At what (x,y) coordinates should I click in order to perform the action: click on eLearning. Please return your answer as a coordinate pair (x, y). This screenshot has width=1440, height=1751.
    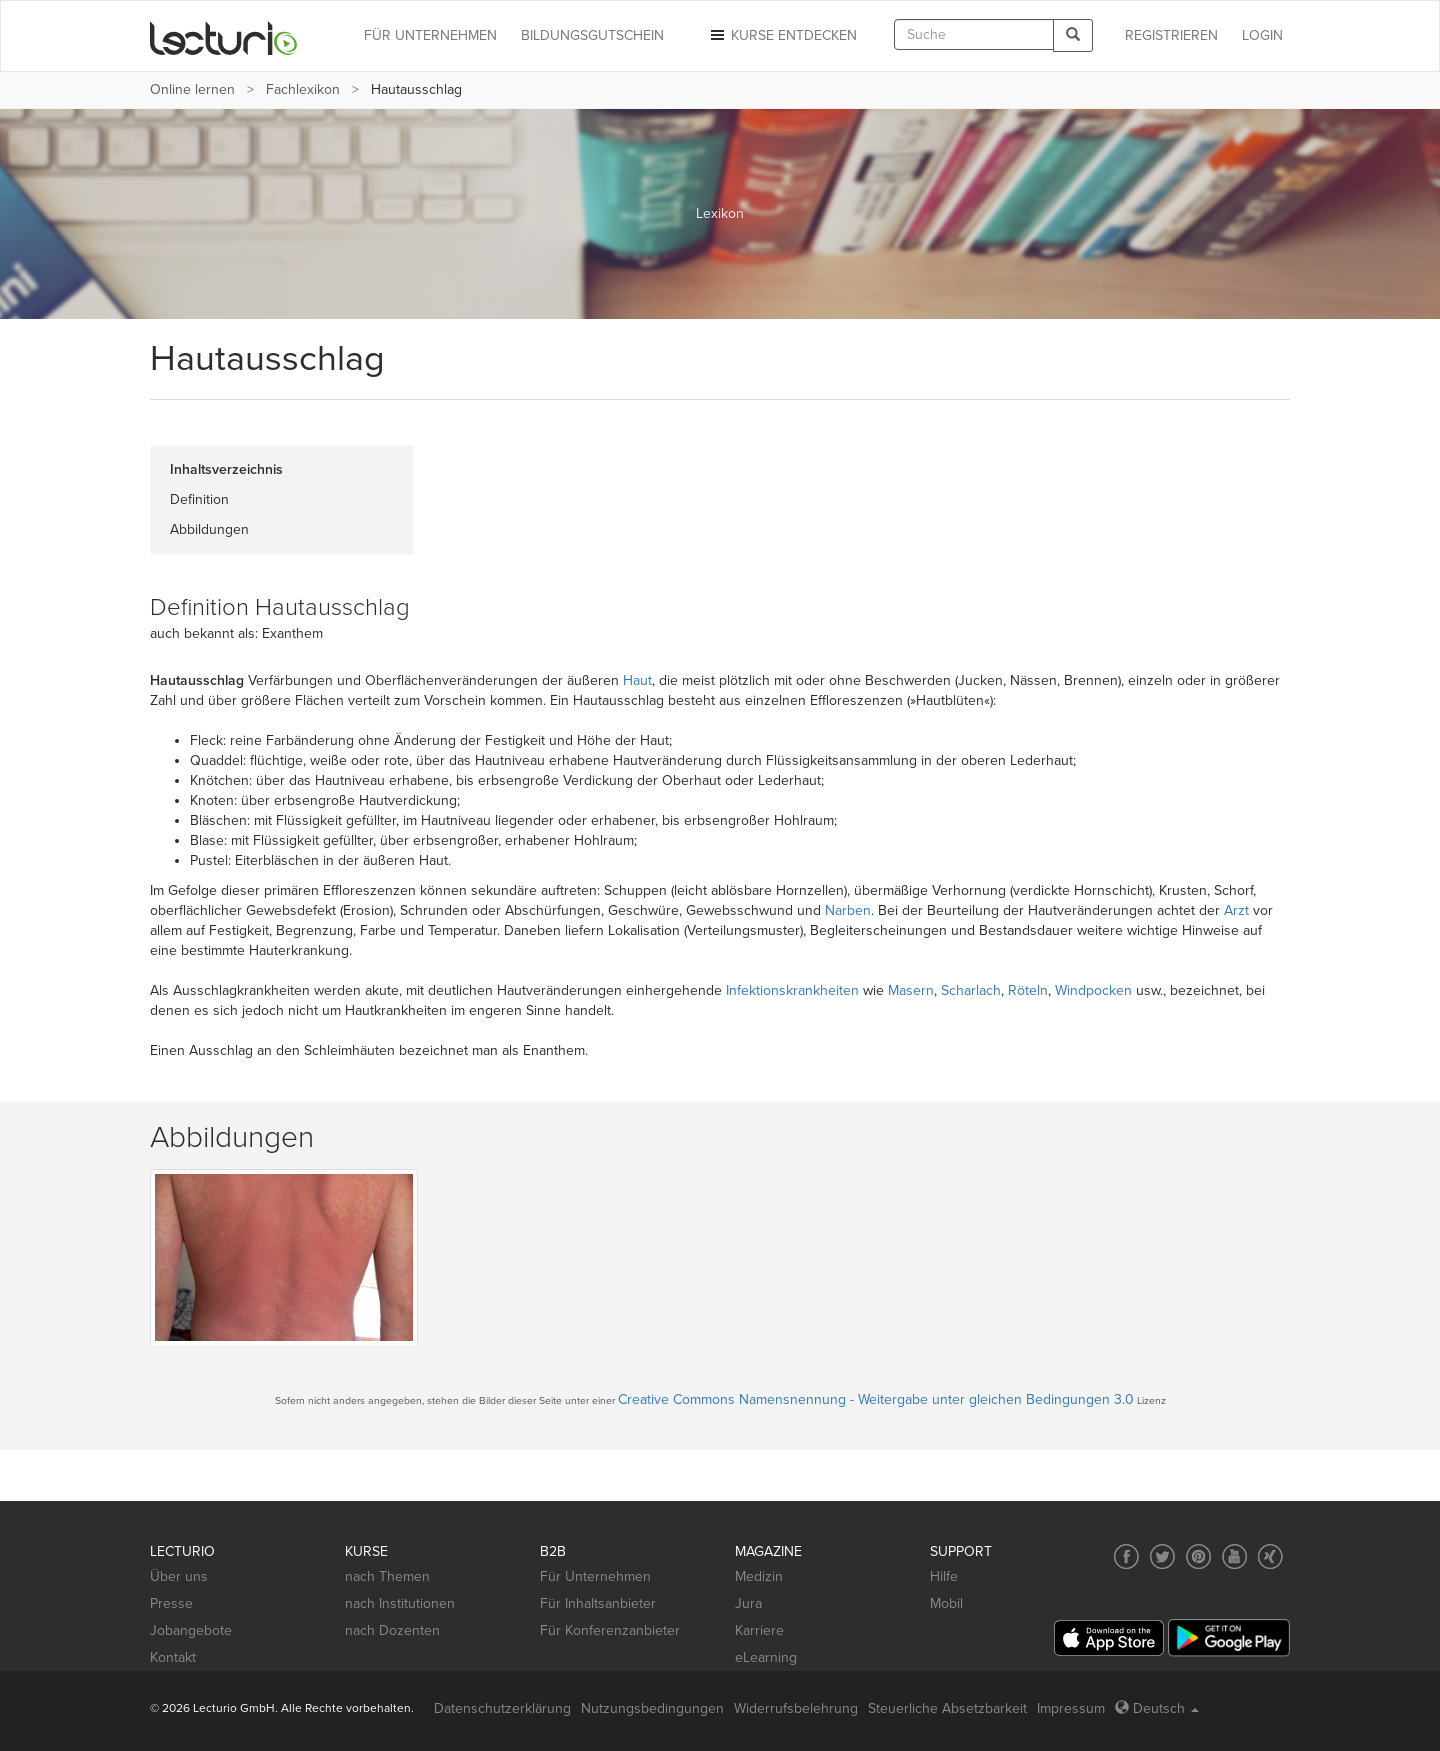
    Looking at the image, I should click on (766, 1657).